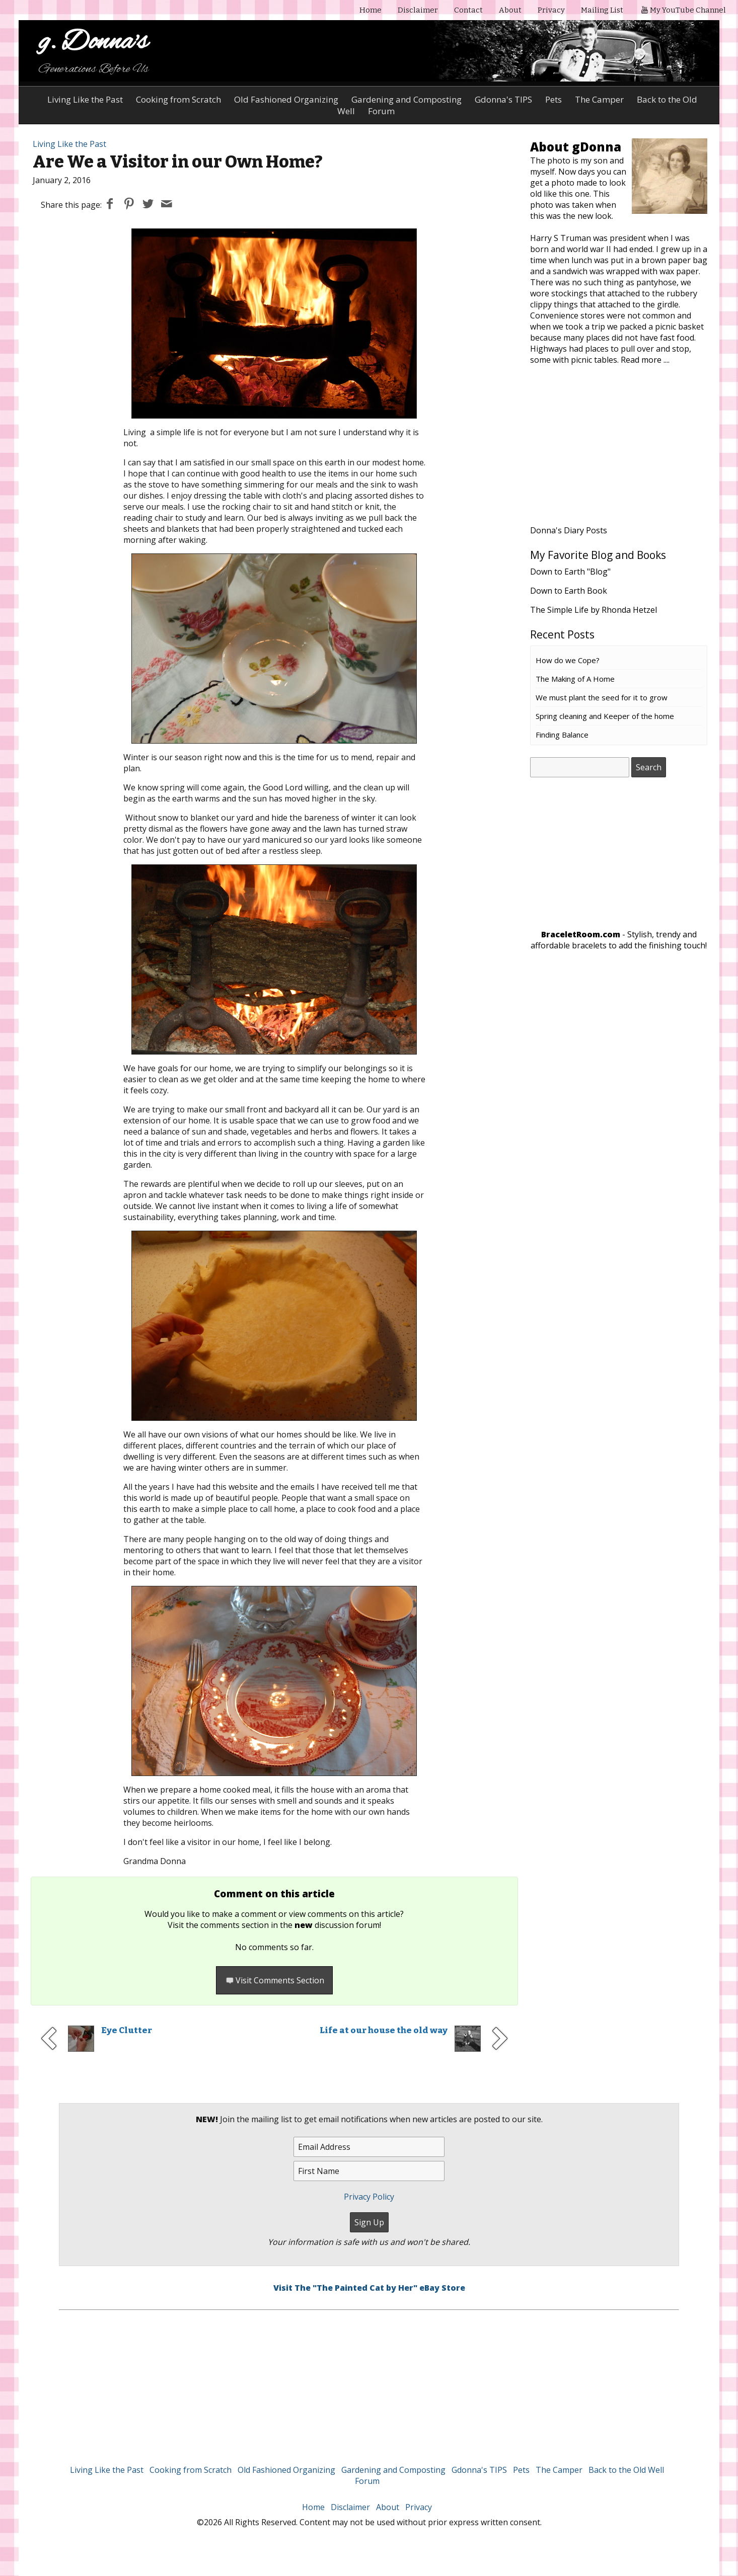 The image size is (738, 2576). What do you see at coordinates (619, 940) in the screenshot?
I see `- Stylish, trendy and affordable bracelets to add the finishing touch!` at bounding box center [619, 940].